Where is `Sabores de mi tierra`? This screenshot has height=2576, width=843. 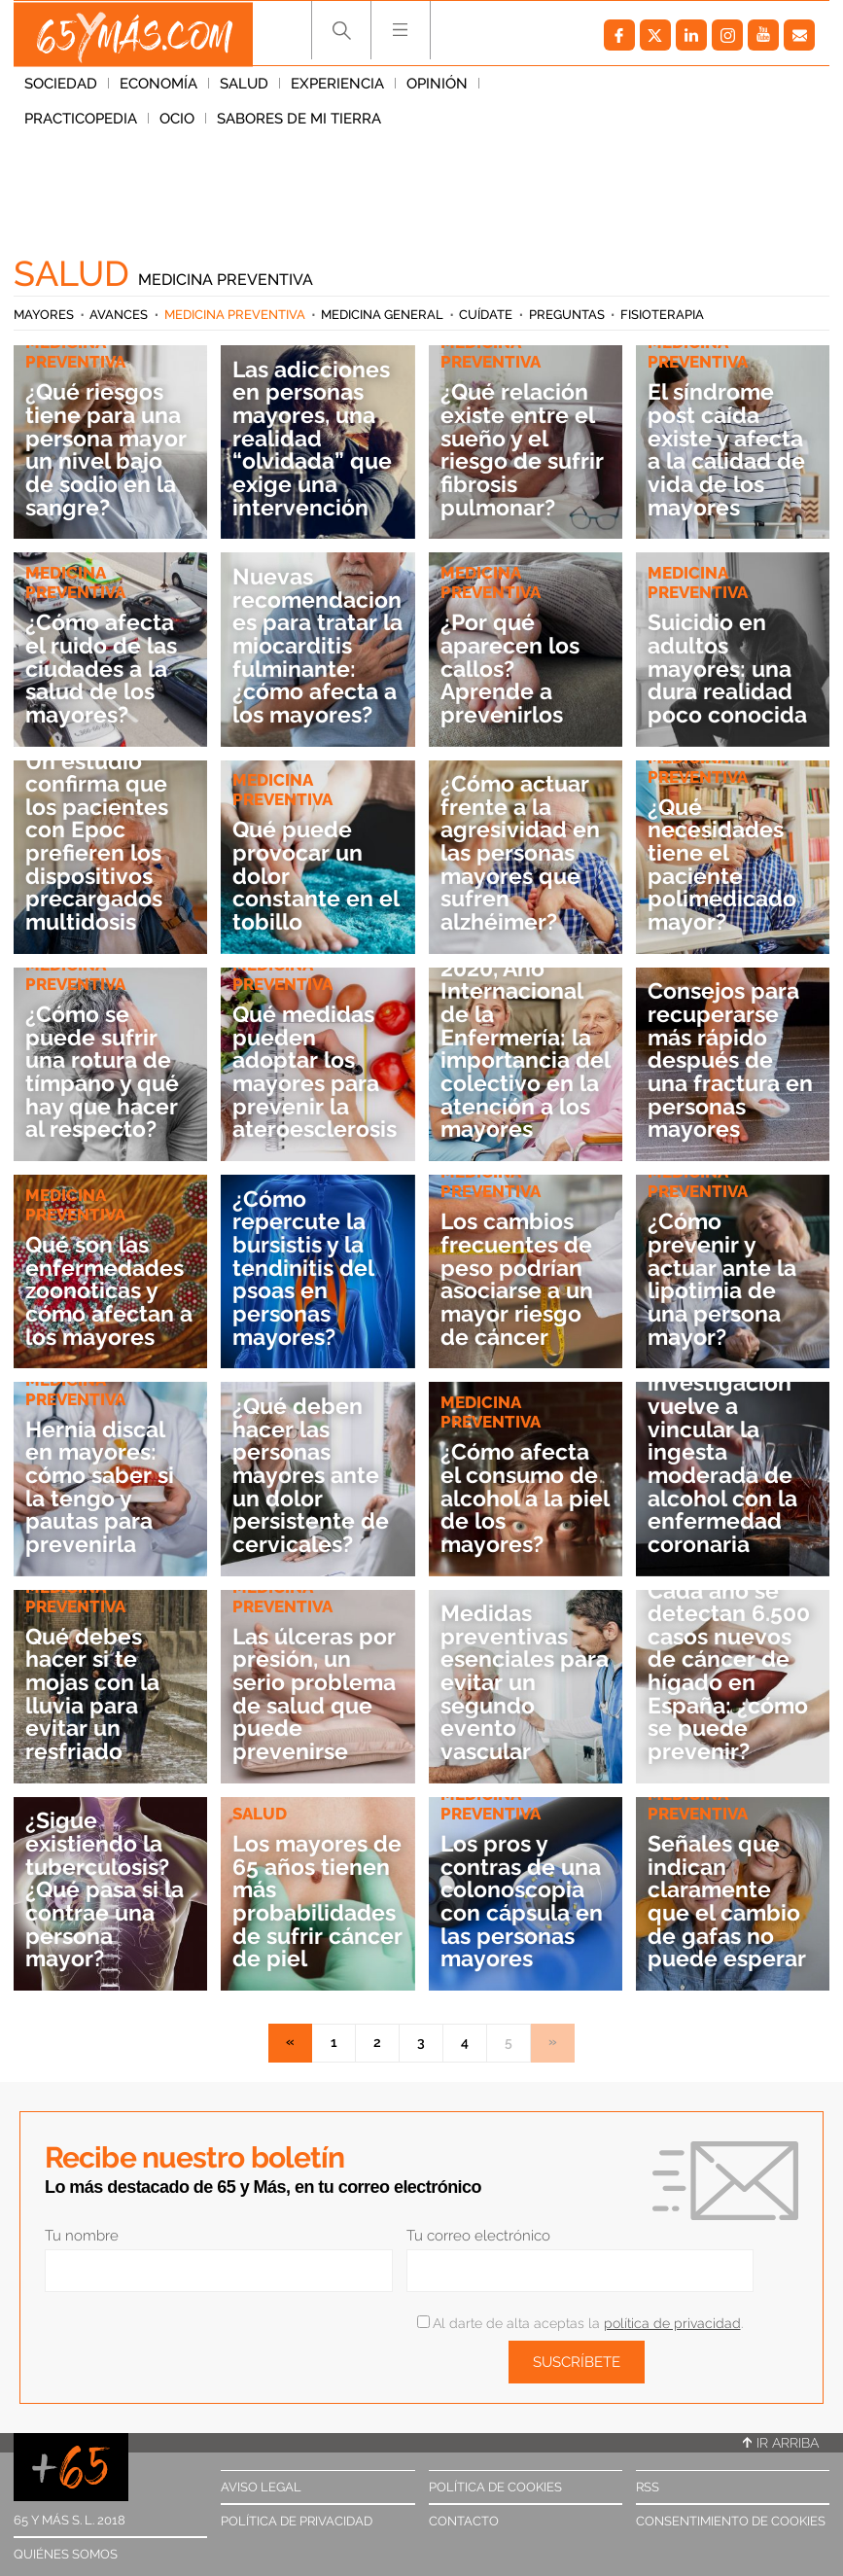 Sabores de mi tierra is located at coordinates (106, 121).